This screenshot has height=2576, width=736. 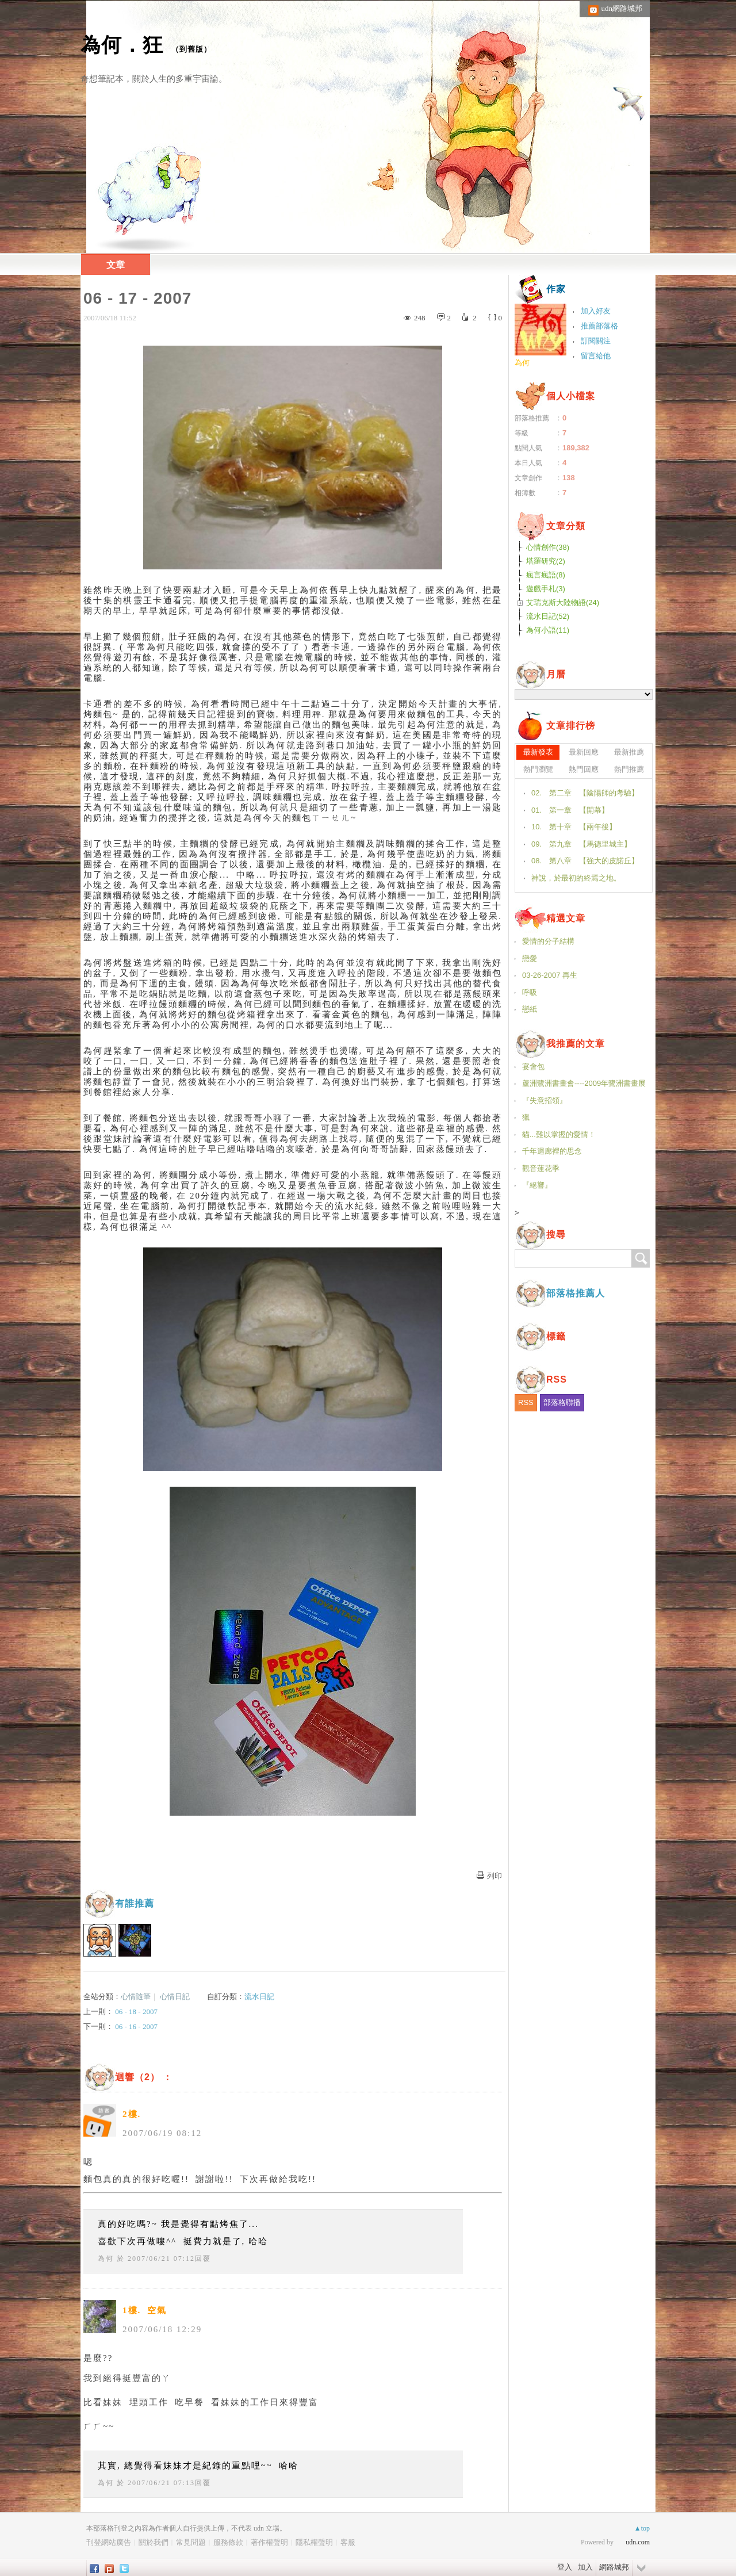 I want to click on 心情創作(38), so click(x=547, y=547).